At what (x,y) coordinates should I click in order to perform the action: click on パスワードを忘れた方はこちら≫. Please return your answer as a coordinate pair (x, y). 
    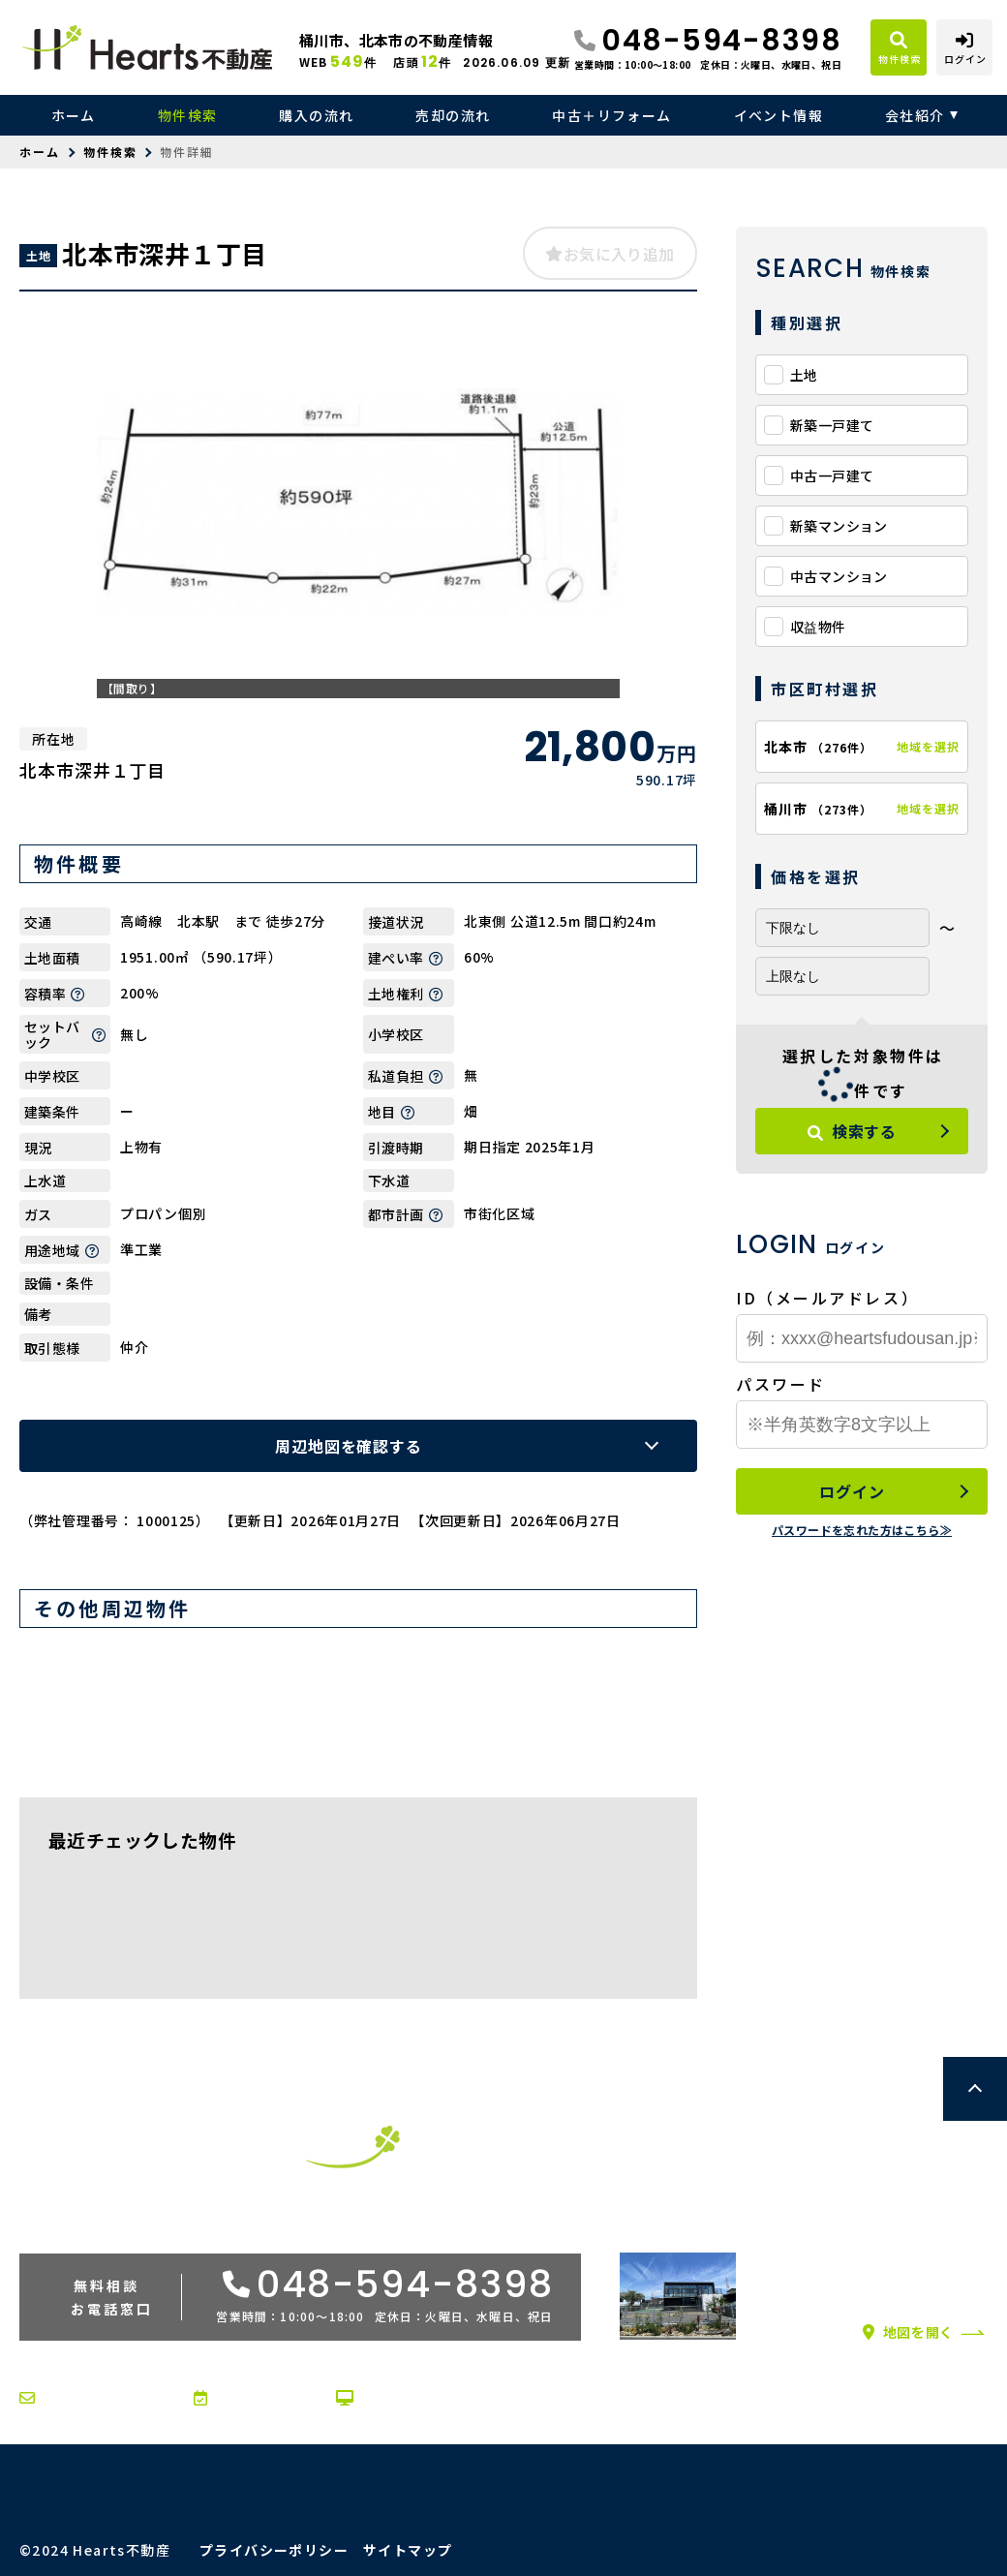
    Looking at the image, I should click on (862, 1529).